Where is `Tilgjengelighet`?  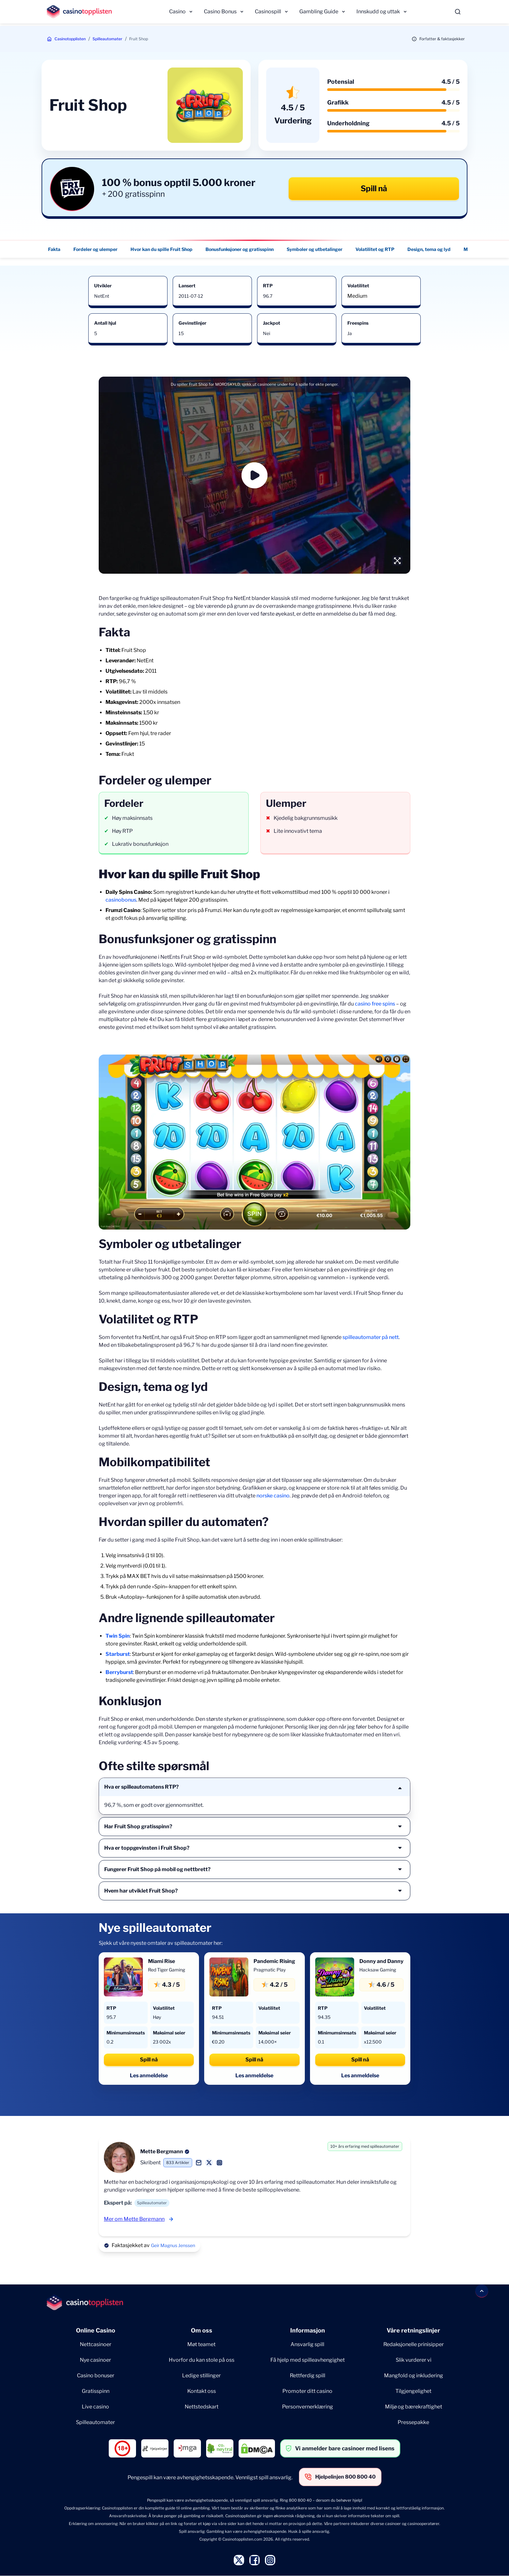
Tilgjengelighet is located at coordinates (413, 2391).